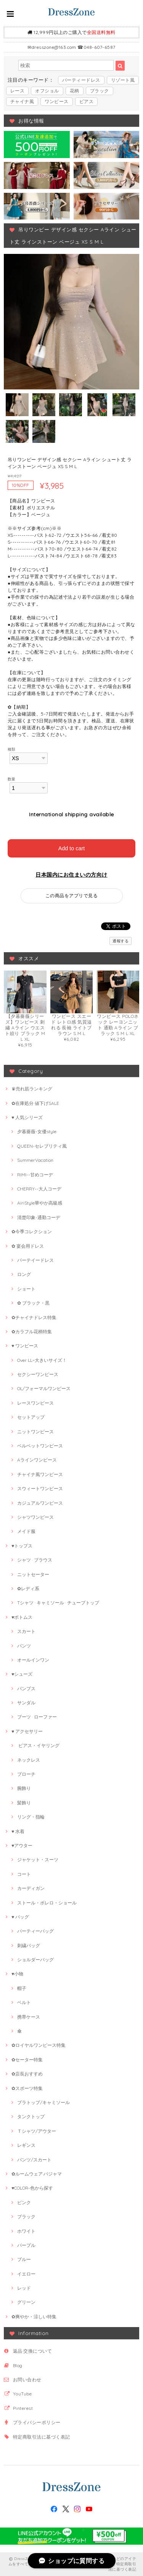 The image size is (143, 2576). I want to click on ♛売れ筋ランキング, so click(31, 1089).